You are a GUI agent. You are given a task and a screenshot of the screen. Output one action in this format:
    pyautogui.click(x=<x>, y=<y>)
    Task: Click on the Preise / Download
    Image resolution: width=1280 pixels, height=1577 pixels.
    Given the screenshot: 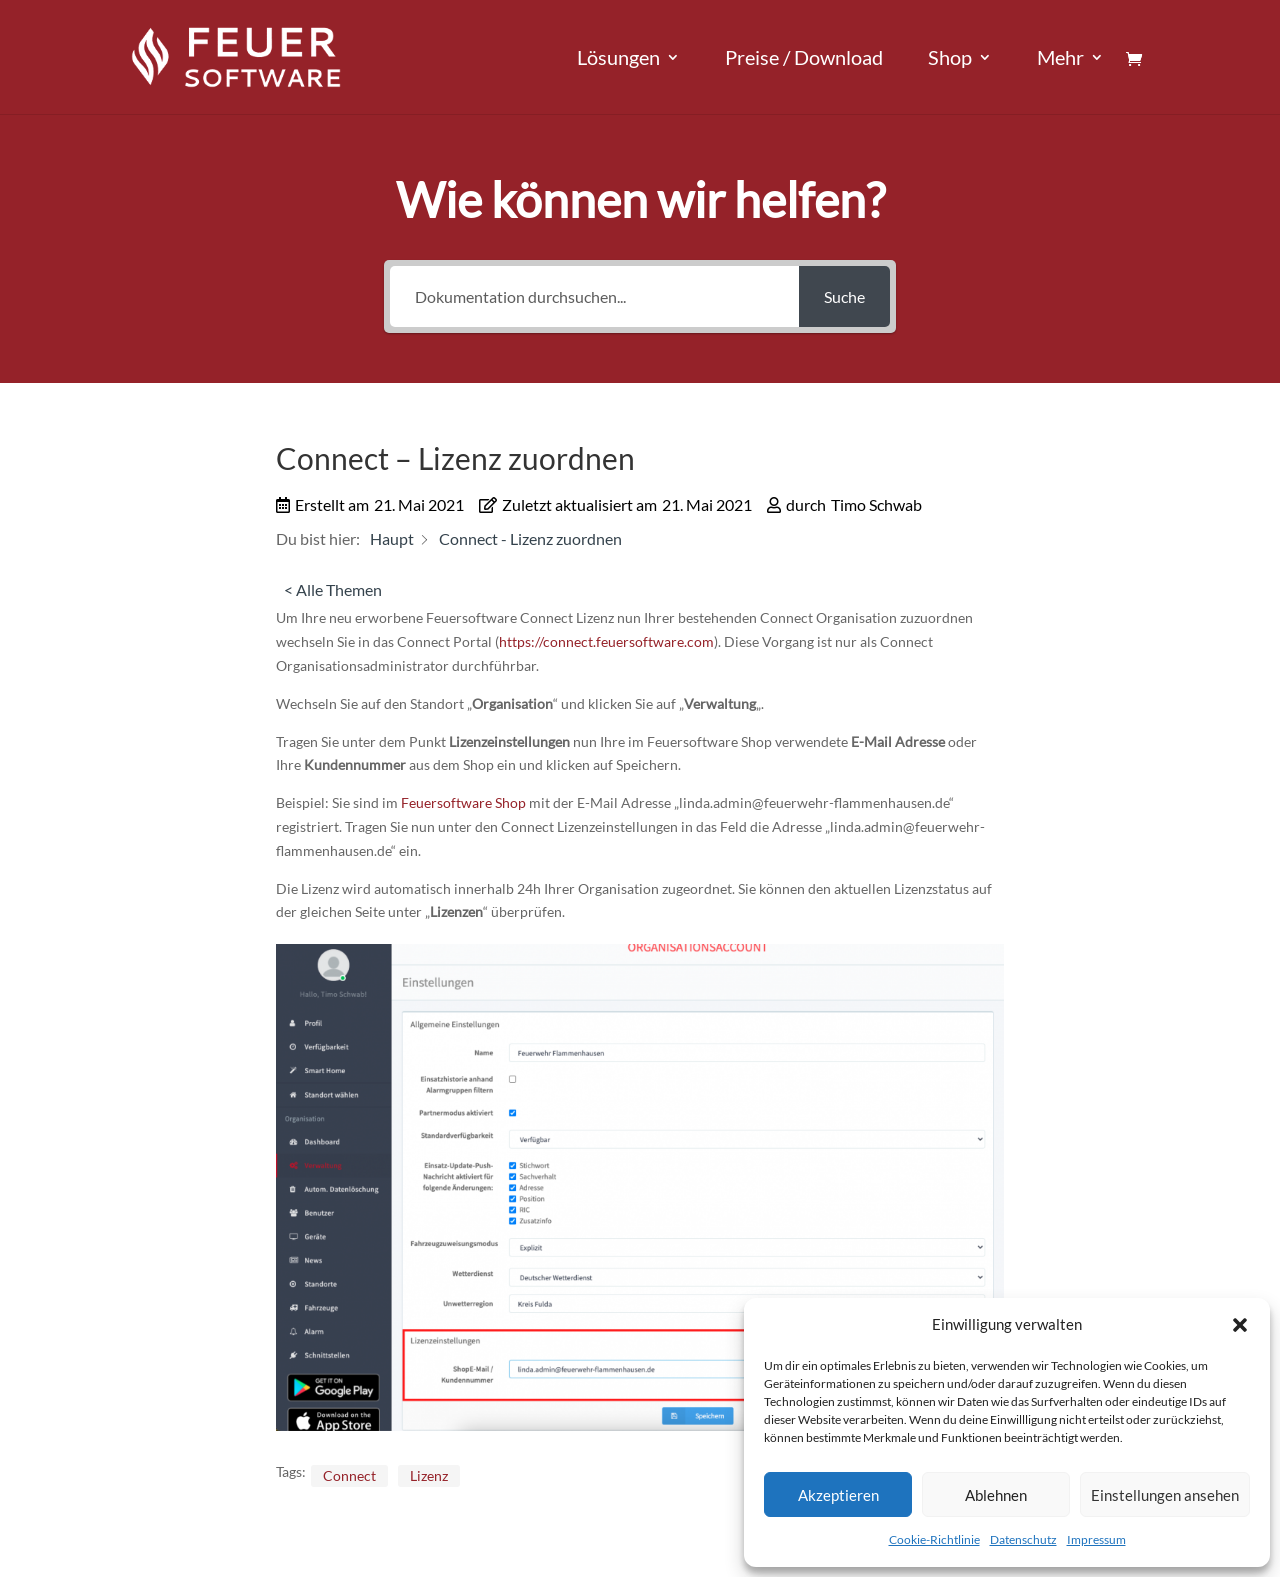 What is the action you would take?
    pyautogui.click(x=804, y=59)
    